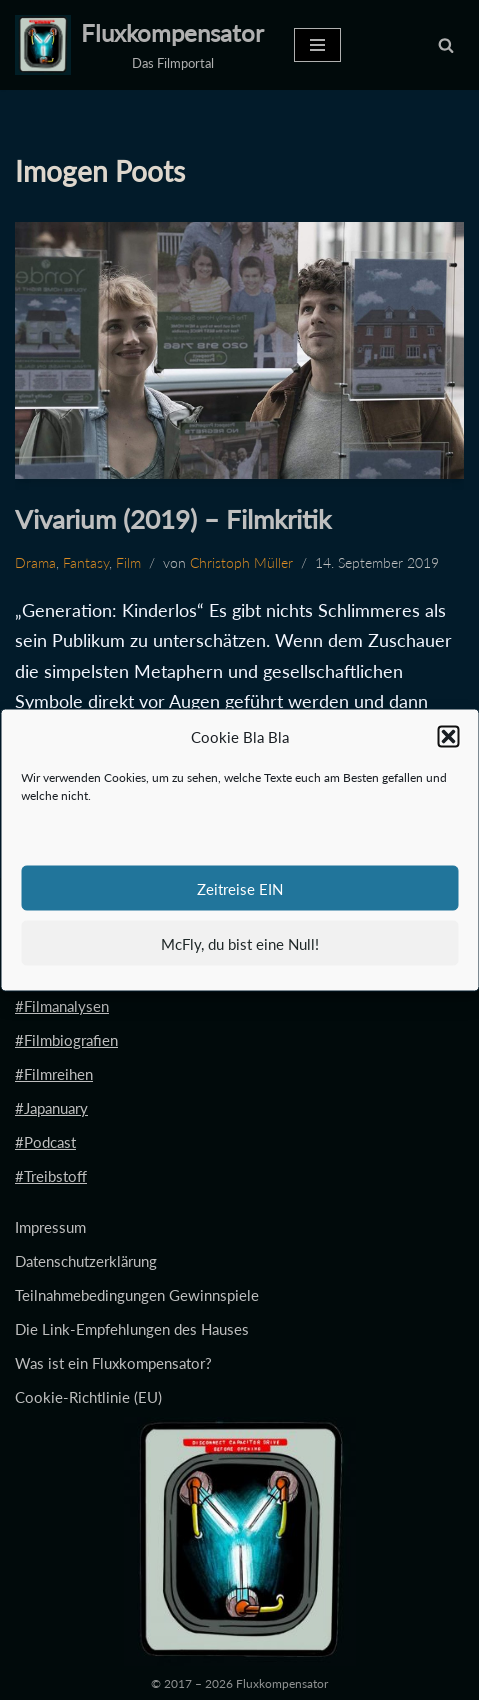 This screenshot has height=1700, width=479. I want to click on Cookie-Richtlinie (EU), so click(88, 1397).